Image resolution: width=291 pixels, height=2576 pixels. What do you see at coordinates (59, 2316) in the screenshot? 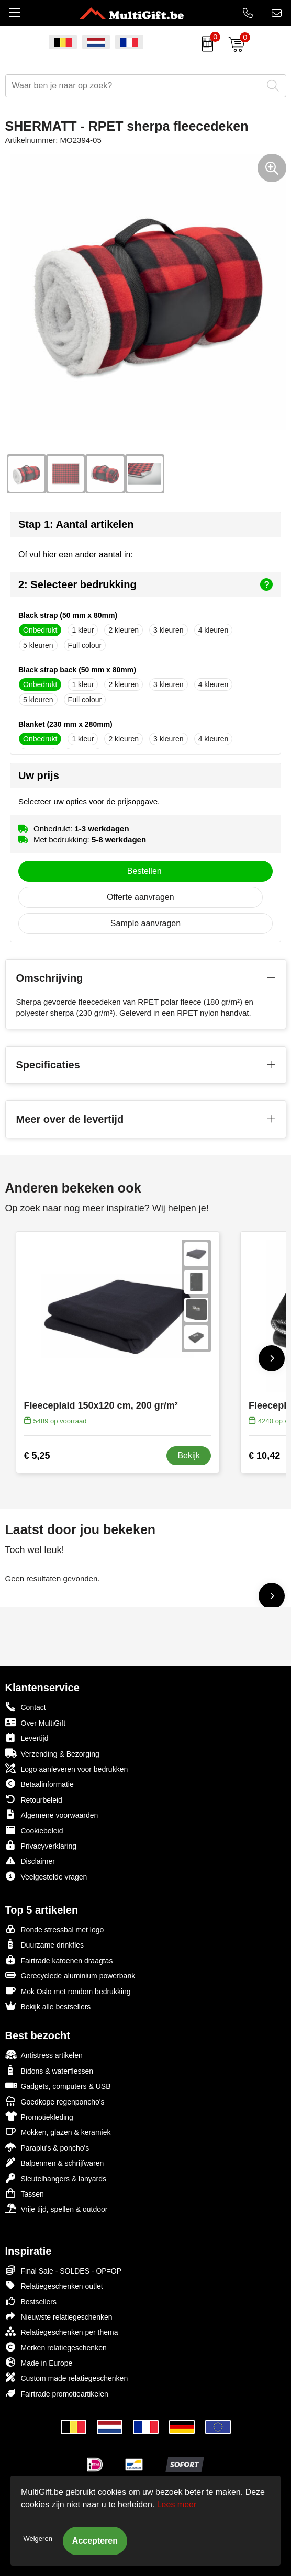
I see `Nieuwste relatiegeschenken` at bounding box center [59, 2316].